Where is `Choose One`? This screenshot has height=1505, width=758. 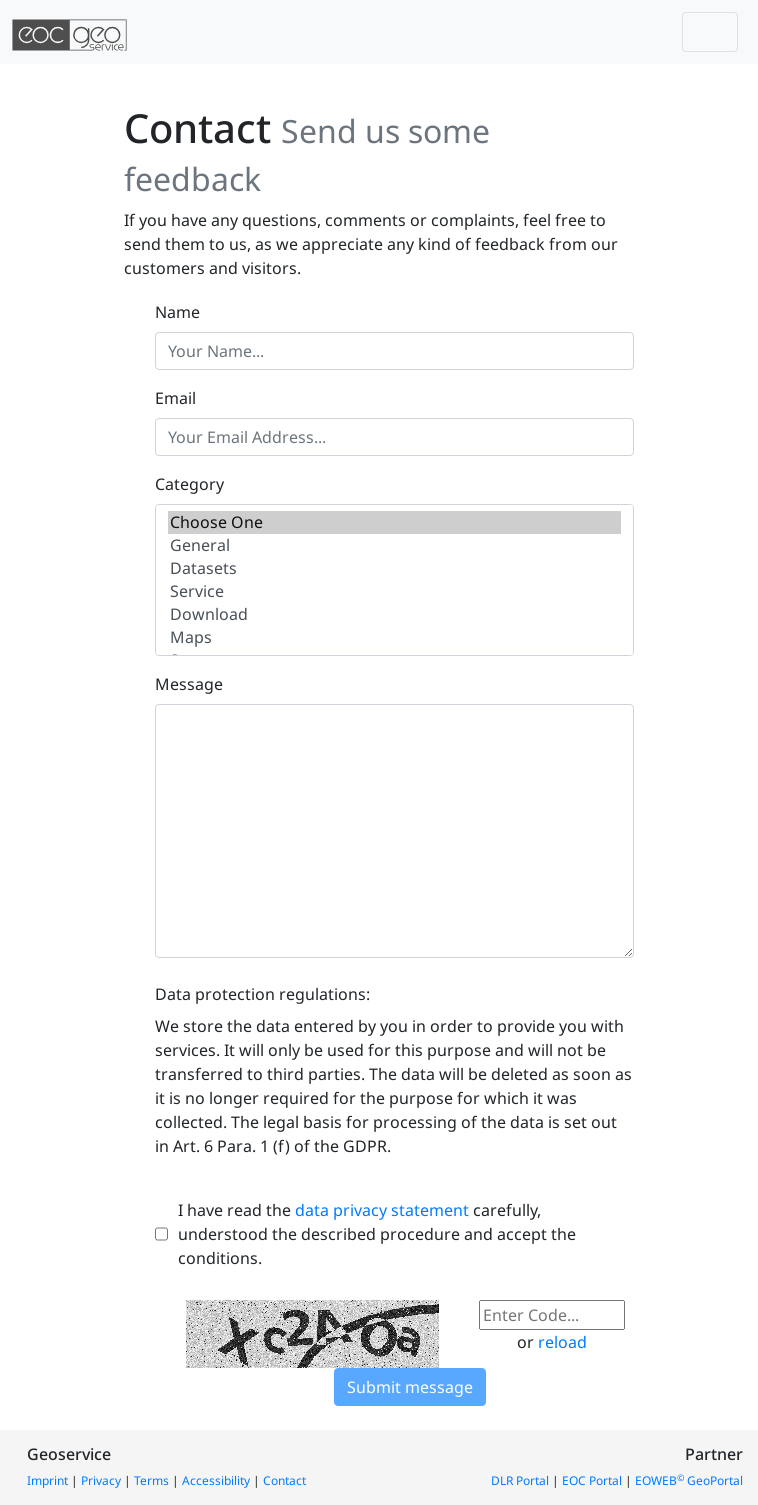
Choose One is located at coordinates (394, 522).